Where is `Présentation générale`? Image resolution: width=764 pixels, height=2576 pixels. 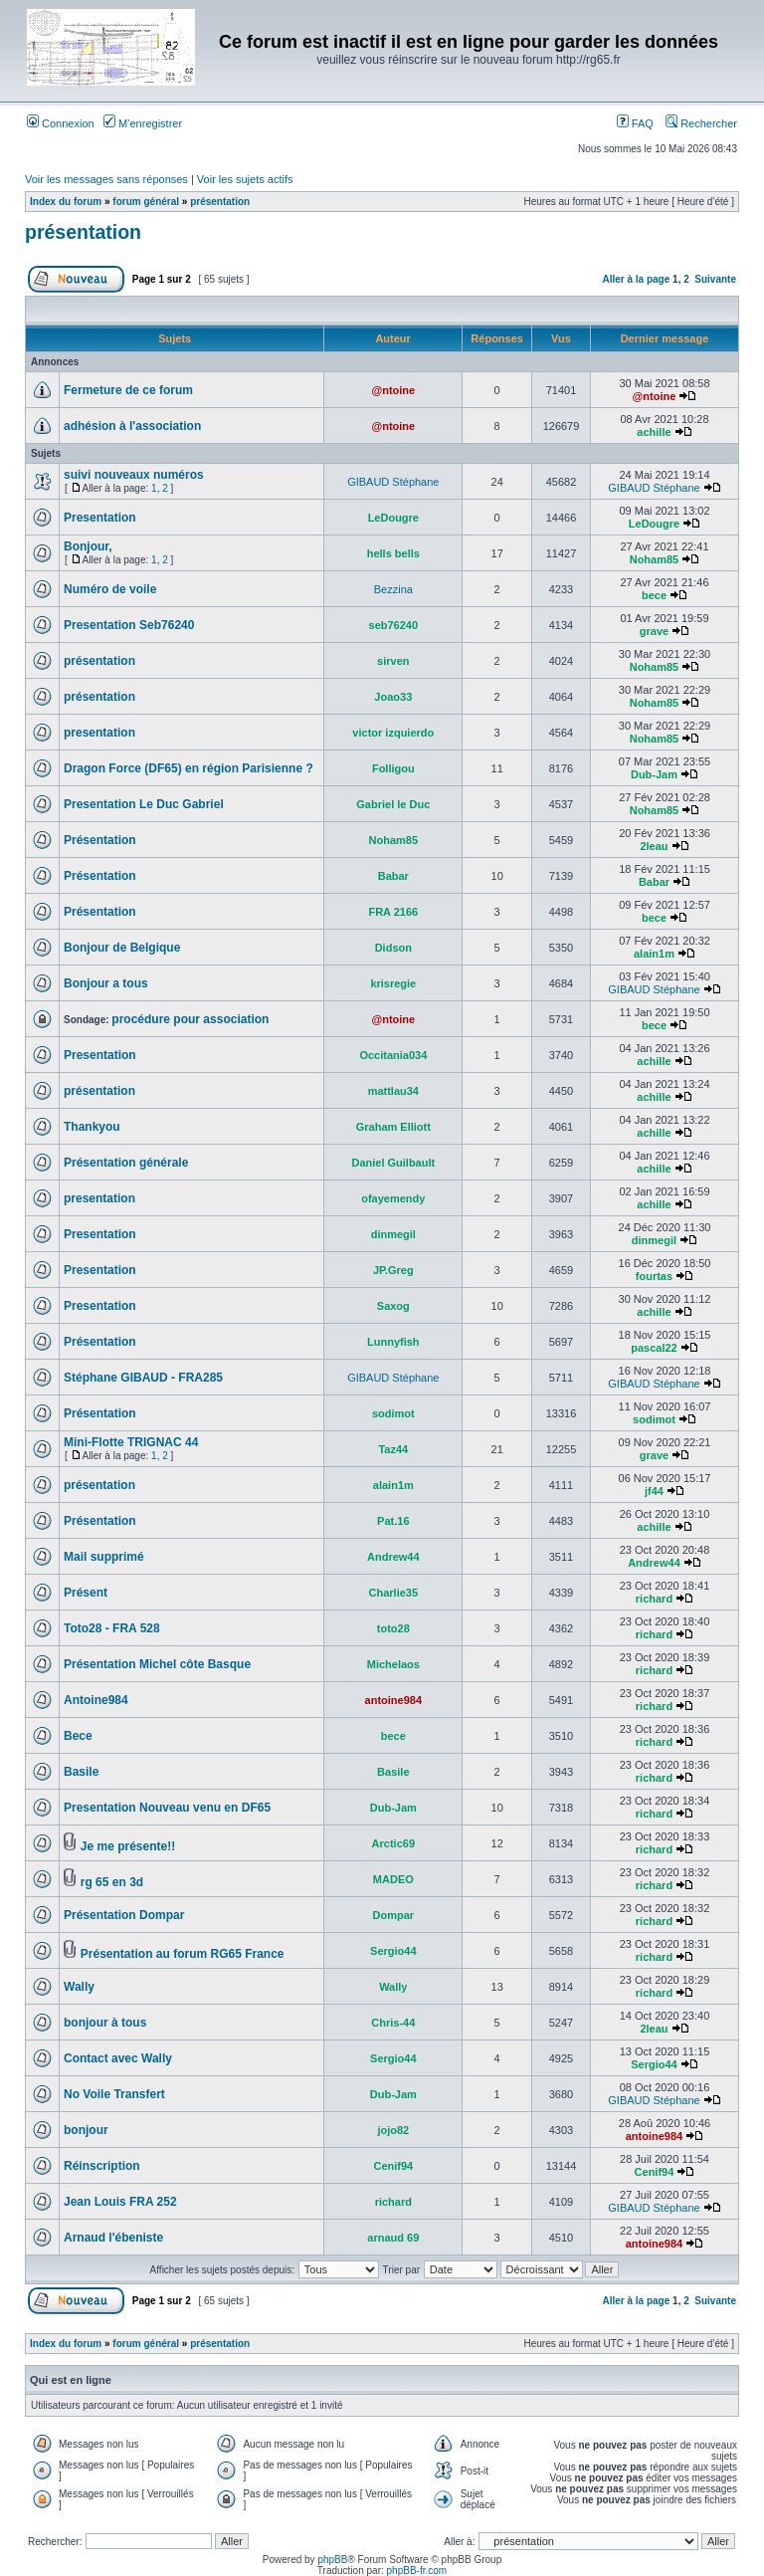
Présentation générale is located at coordinates (126, 1163).